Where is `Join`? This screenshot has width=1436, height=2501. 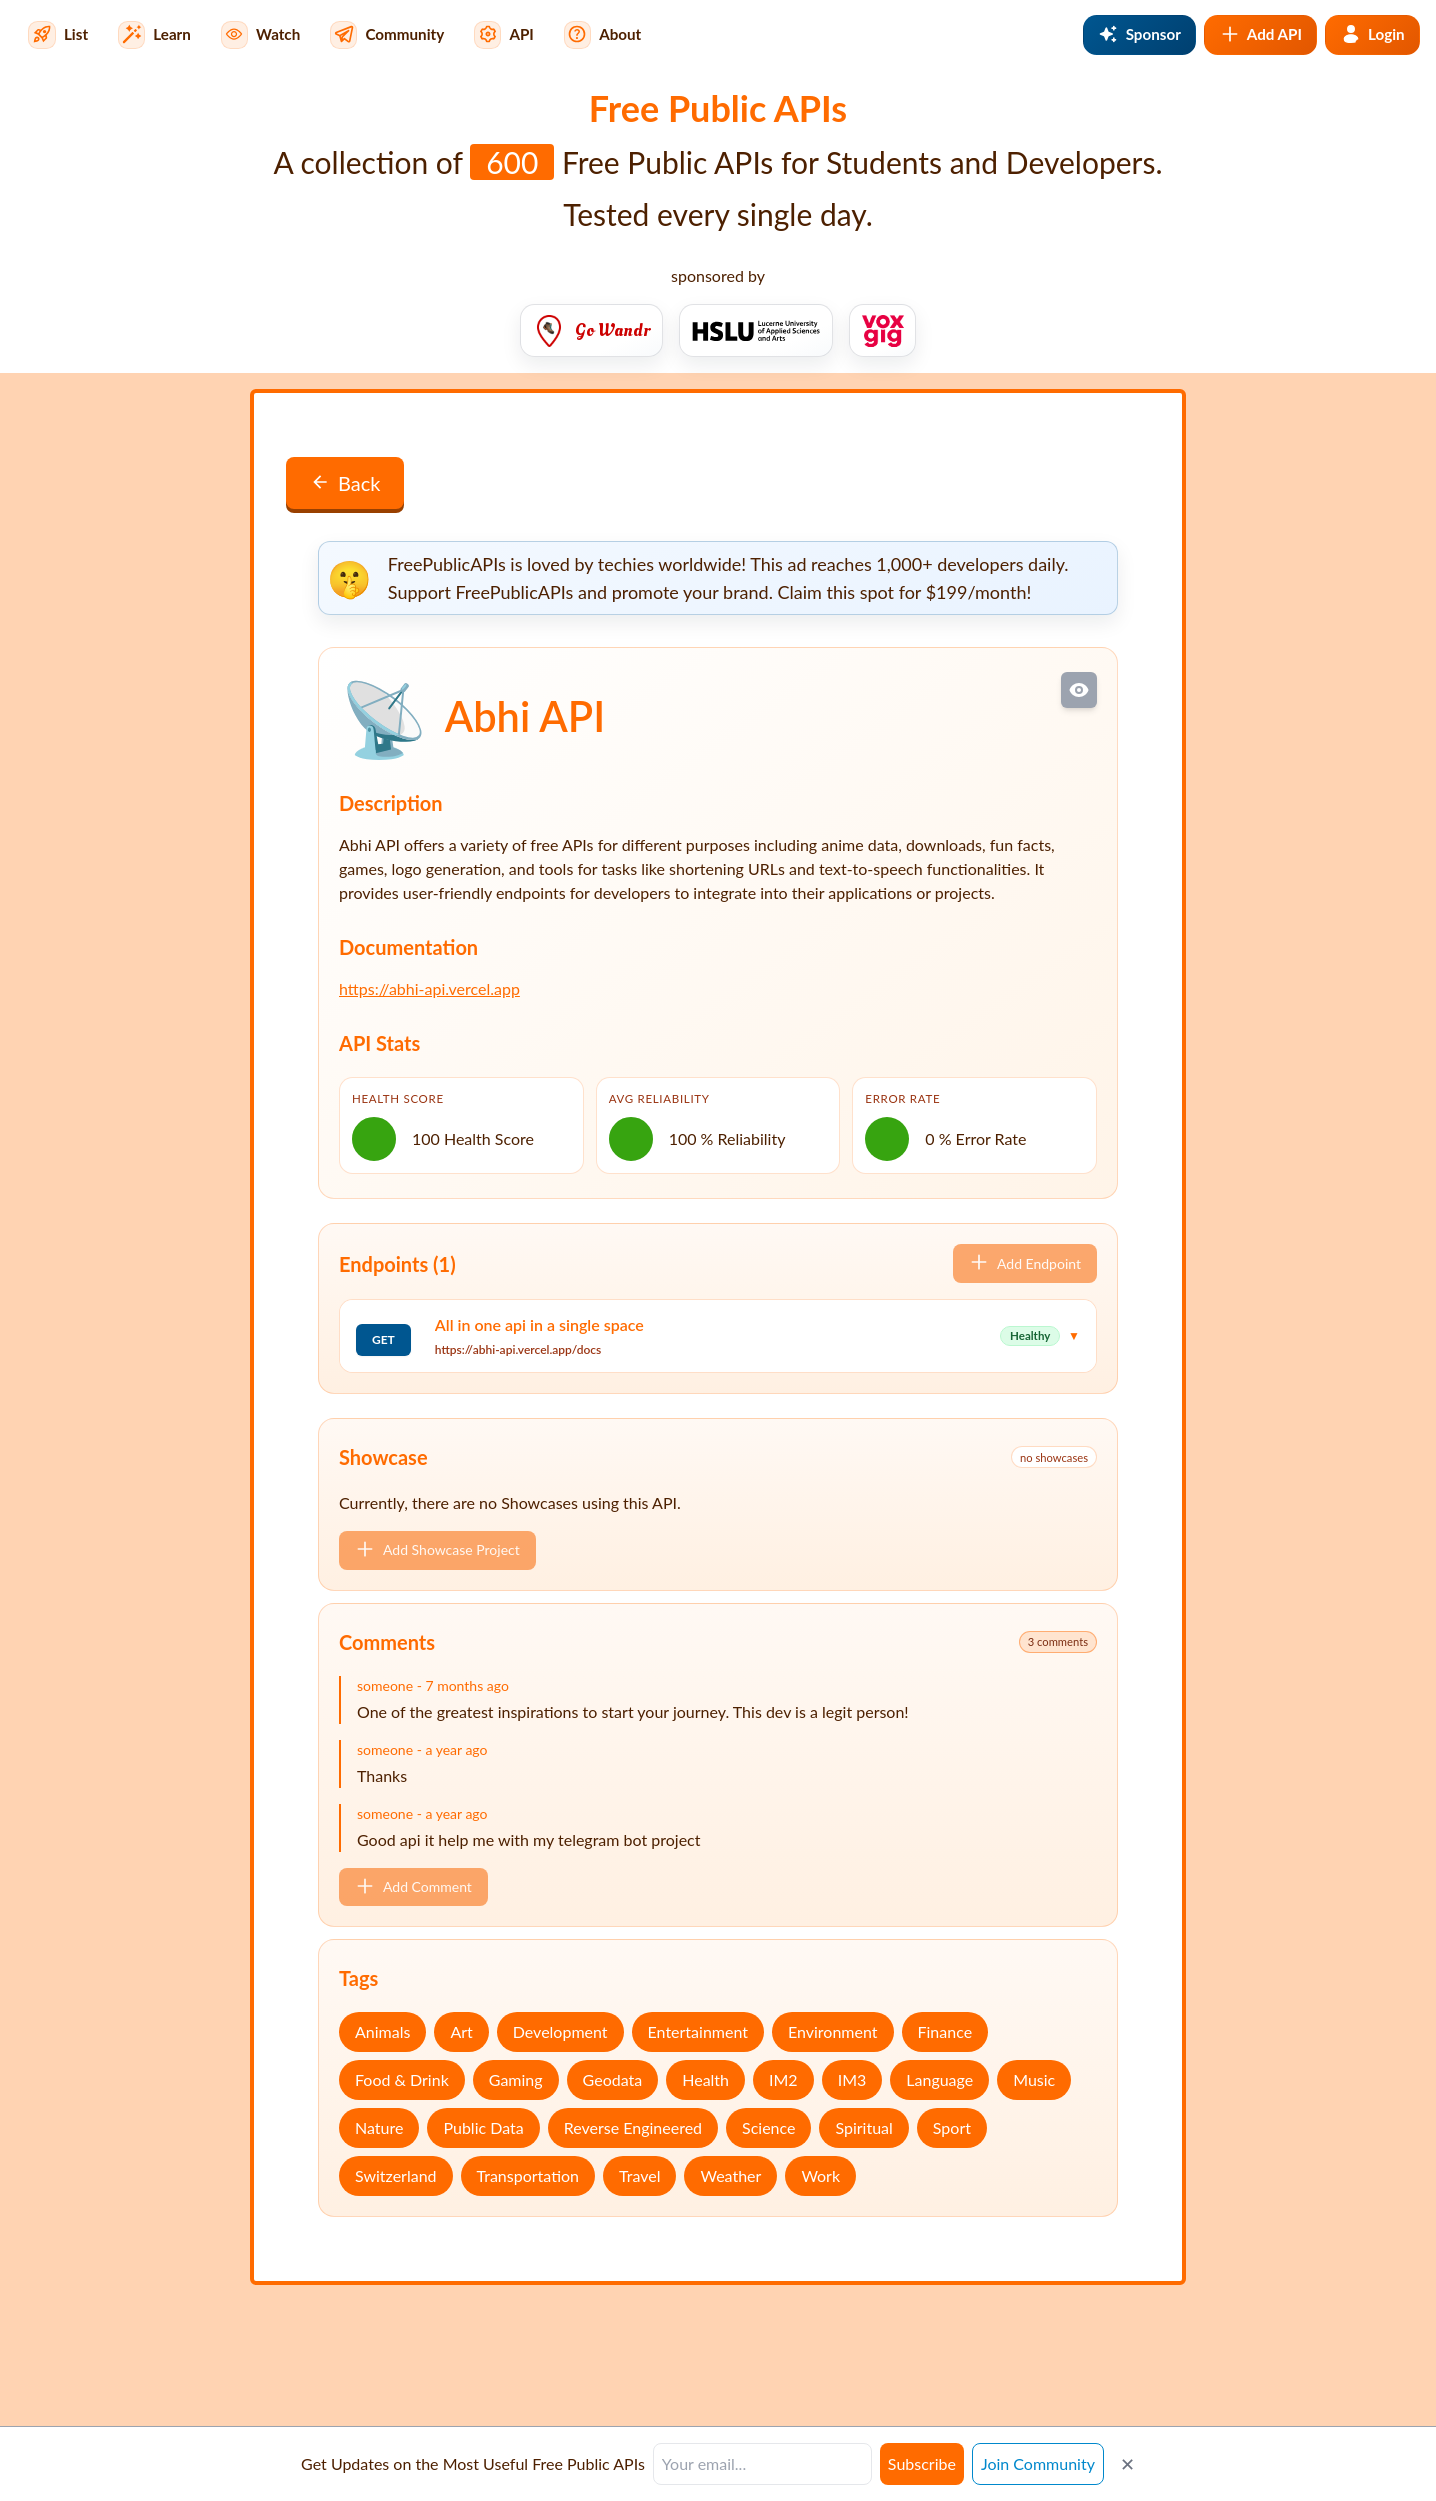
Join is located at coordinates (1038, 2463).